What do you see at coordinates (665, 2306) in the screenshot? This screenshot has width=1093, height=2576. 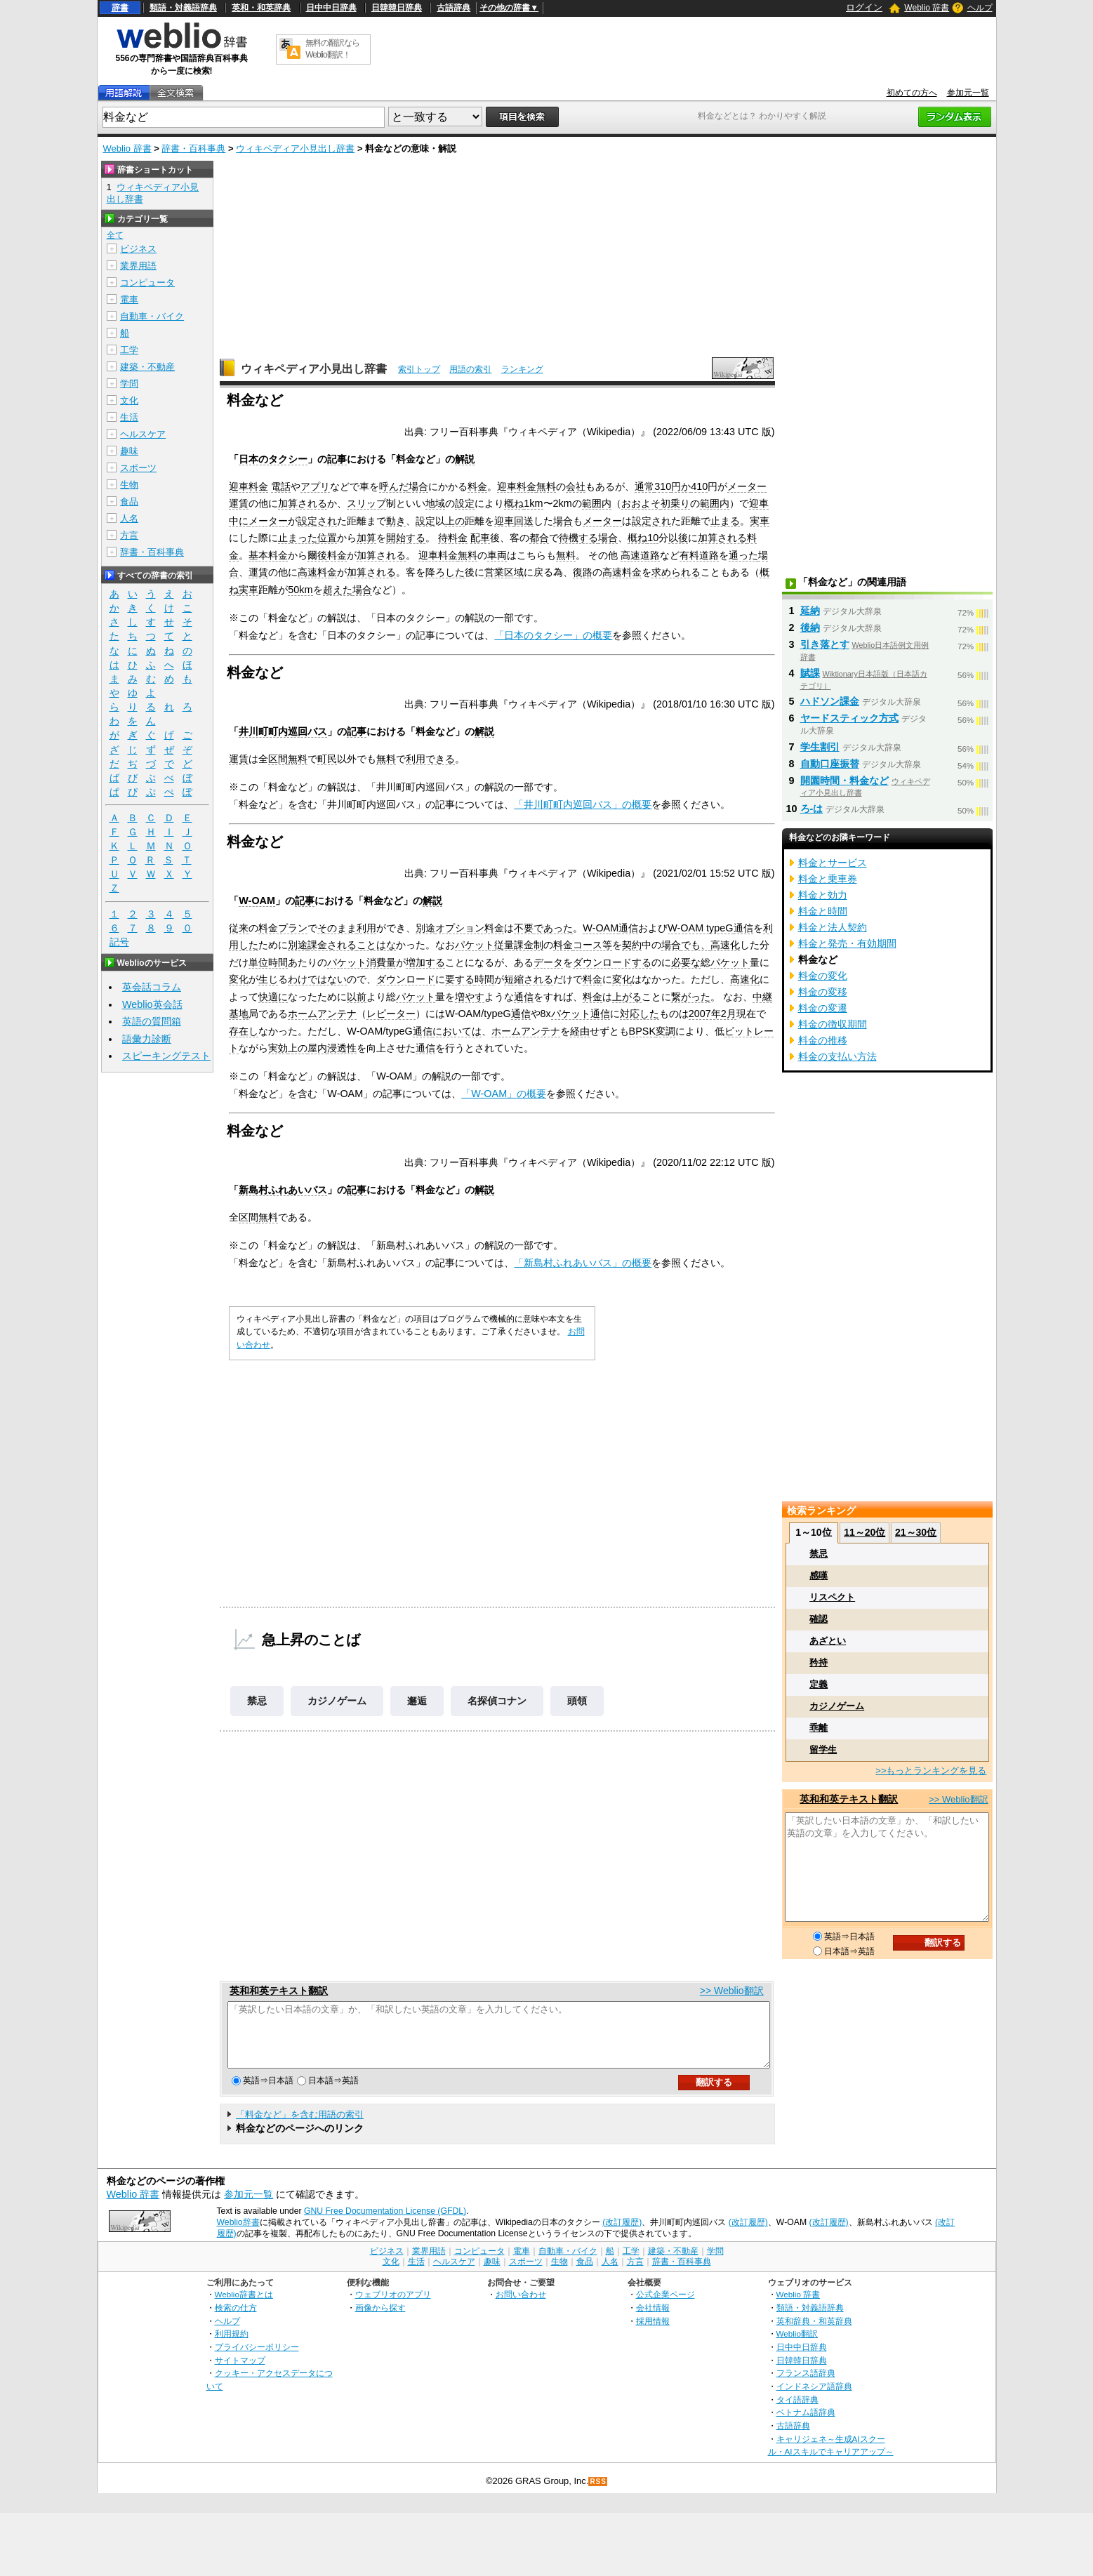 I see `公式企業ページ` at bounding box center [665, 2306].